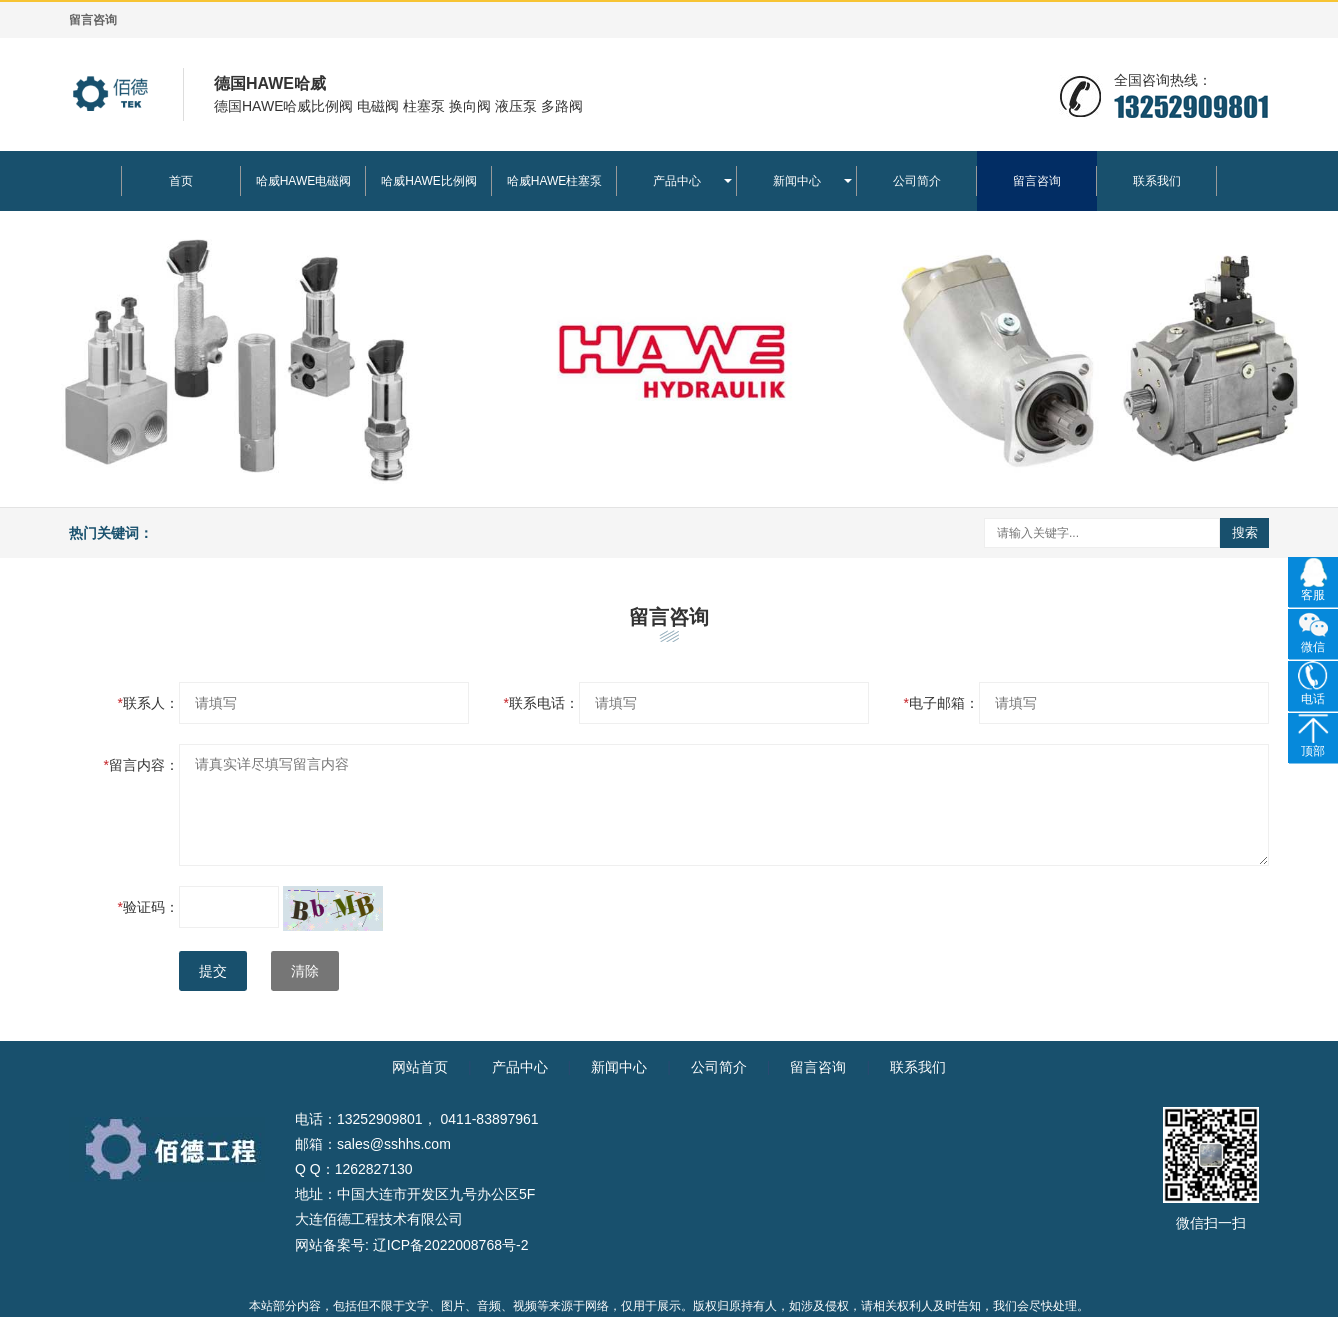  What do you see at coordinates (1245, 532) in the screenshot?
I see `搜索` at bounding box center [1245, 532].